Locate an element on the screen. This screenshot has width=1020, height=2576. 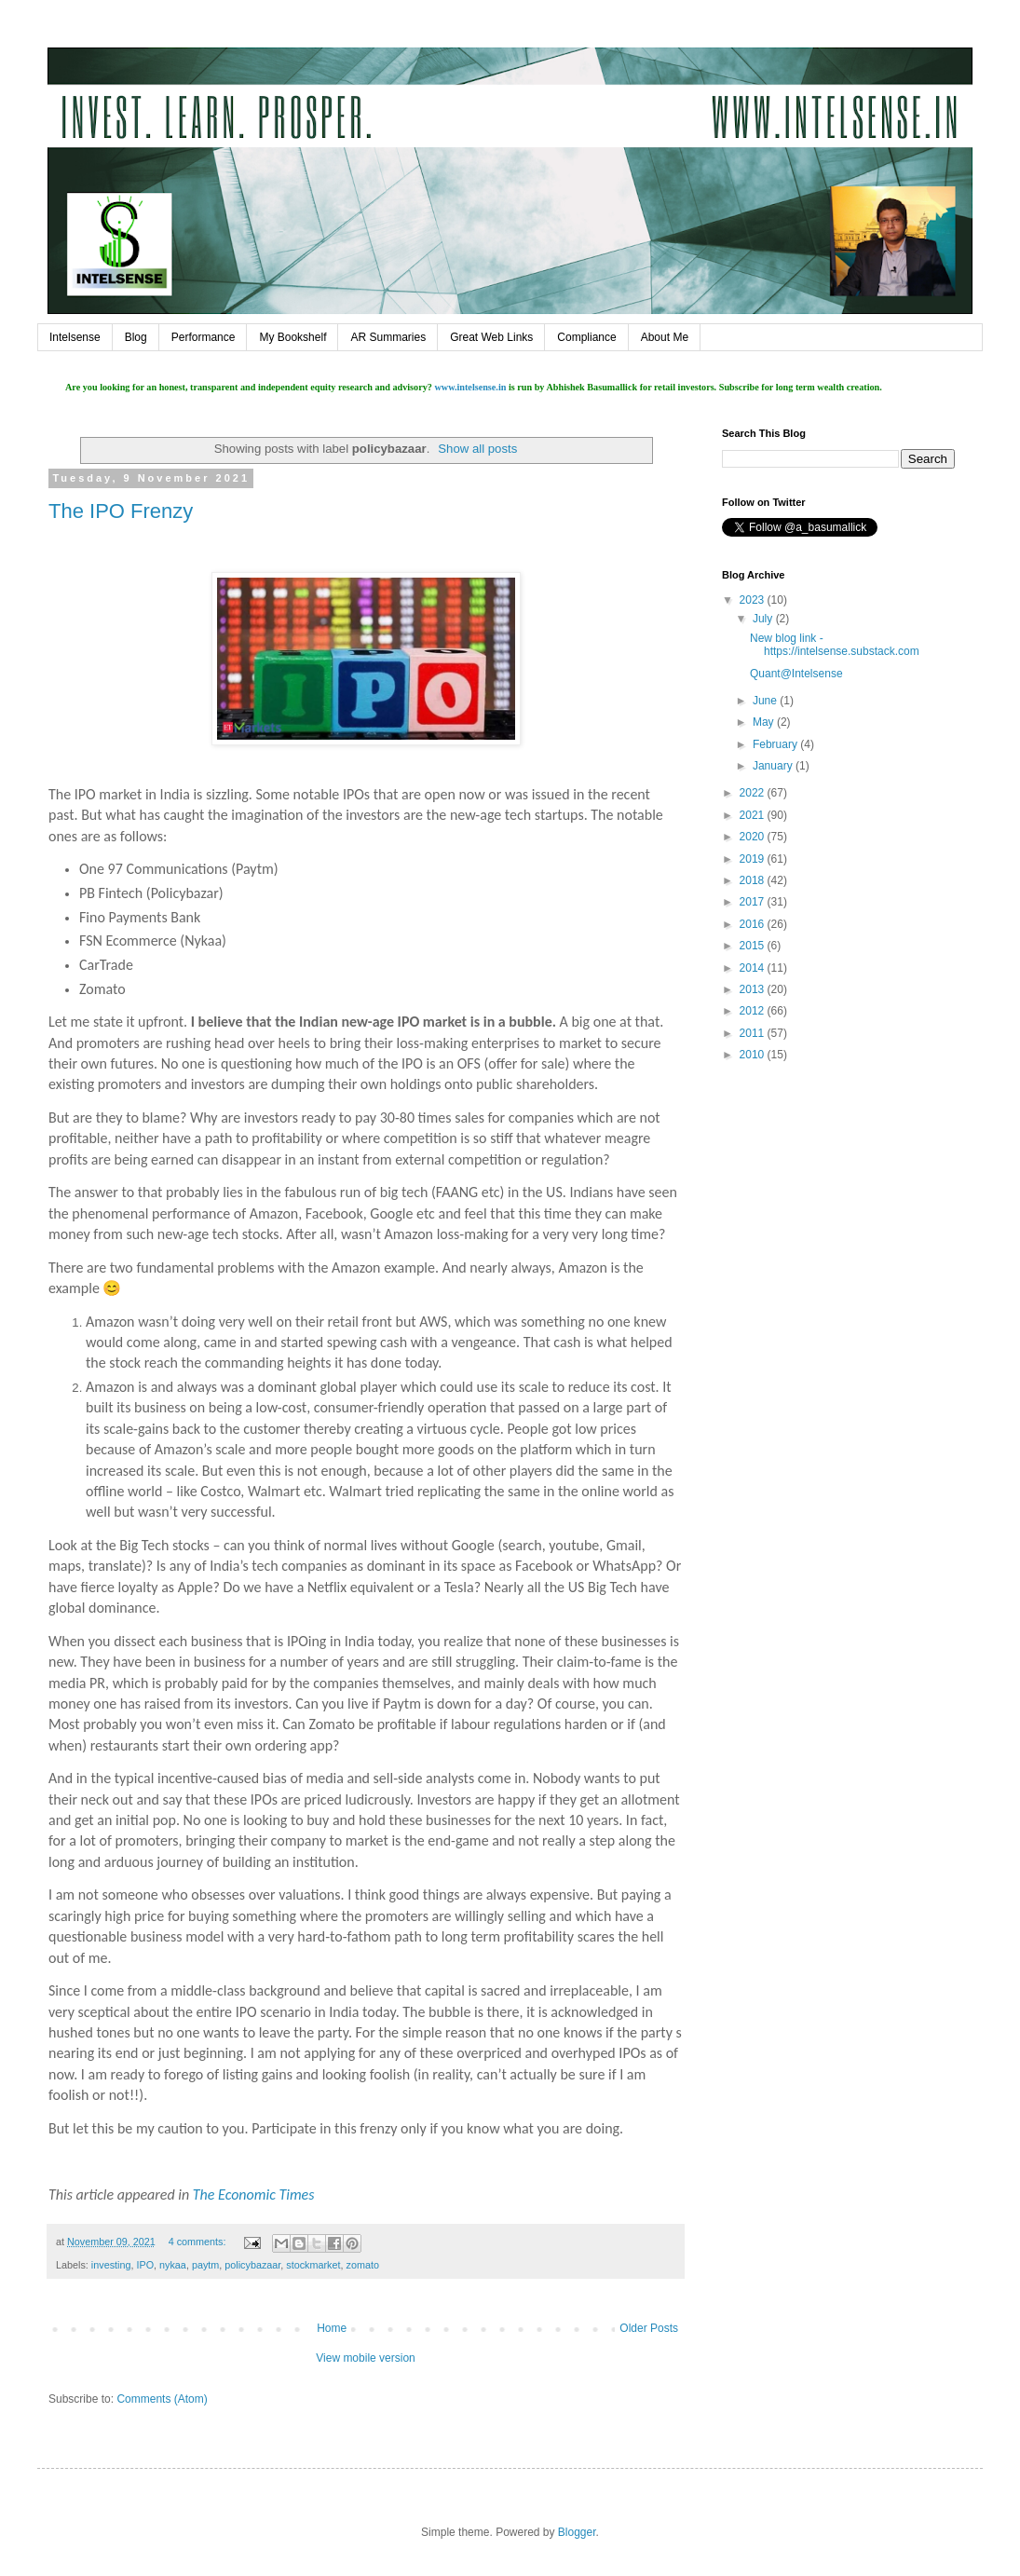
AR Summaries is located at coordinates (388, 337).